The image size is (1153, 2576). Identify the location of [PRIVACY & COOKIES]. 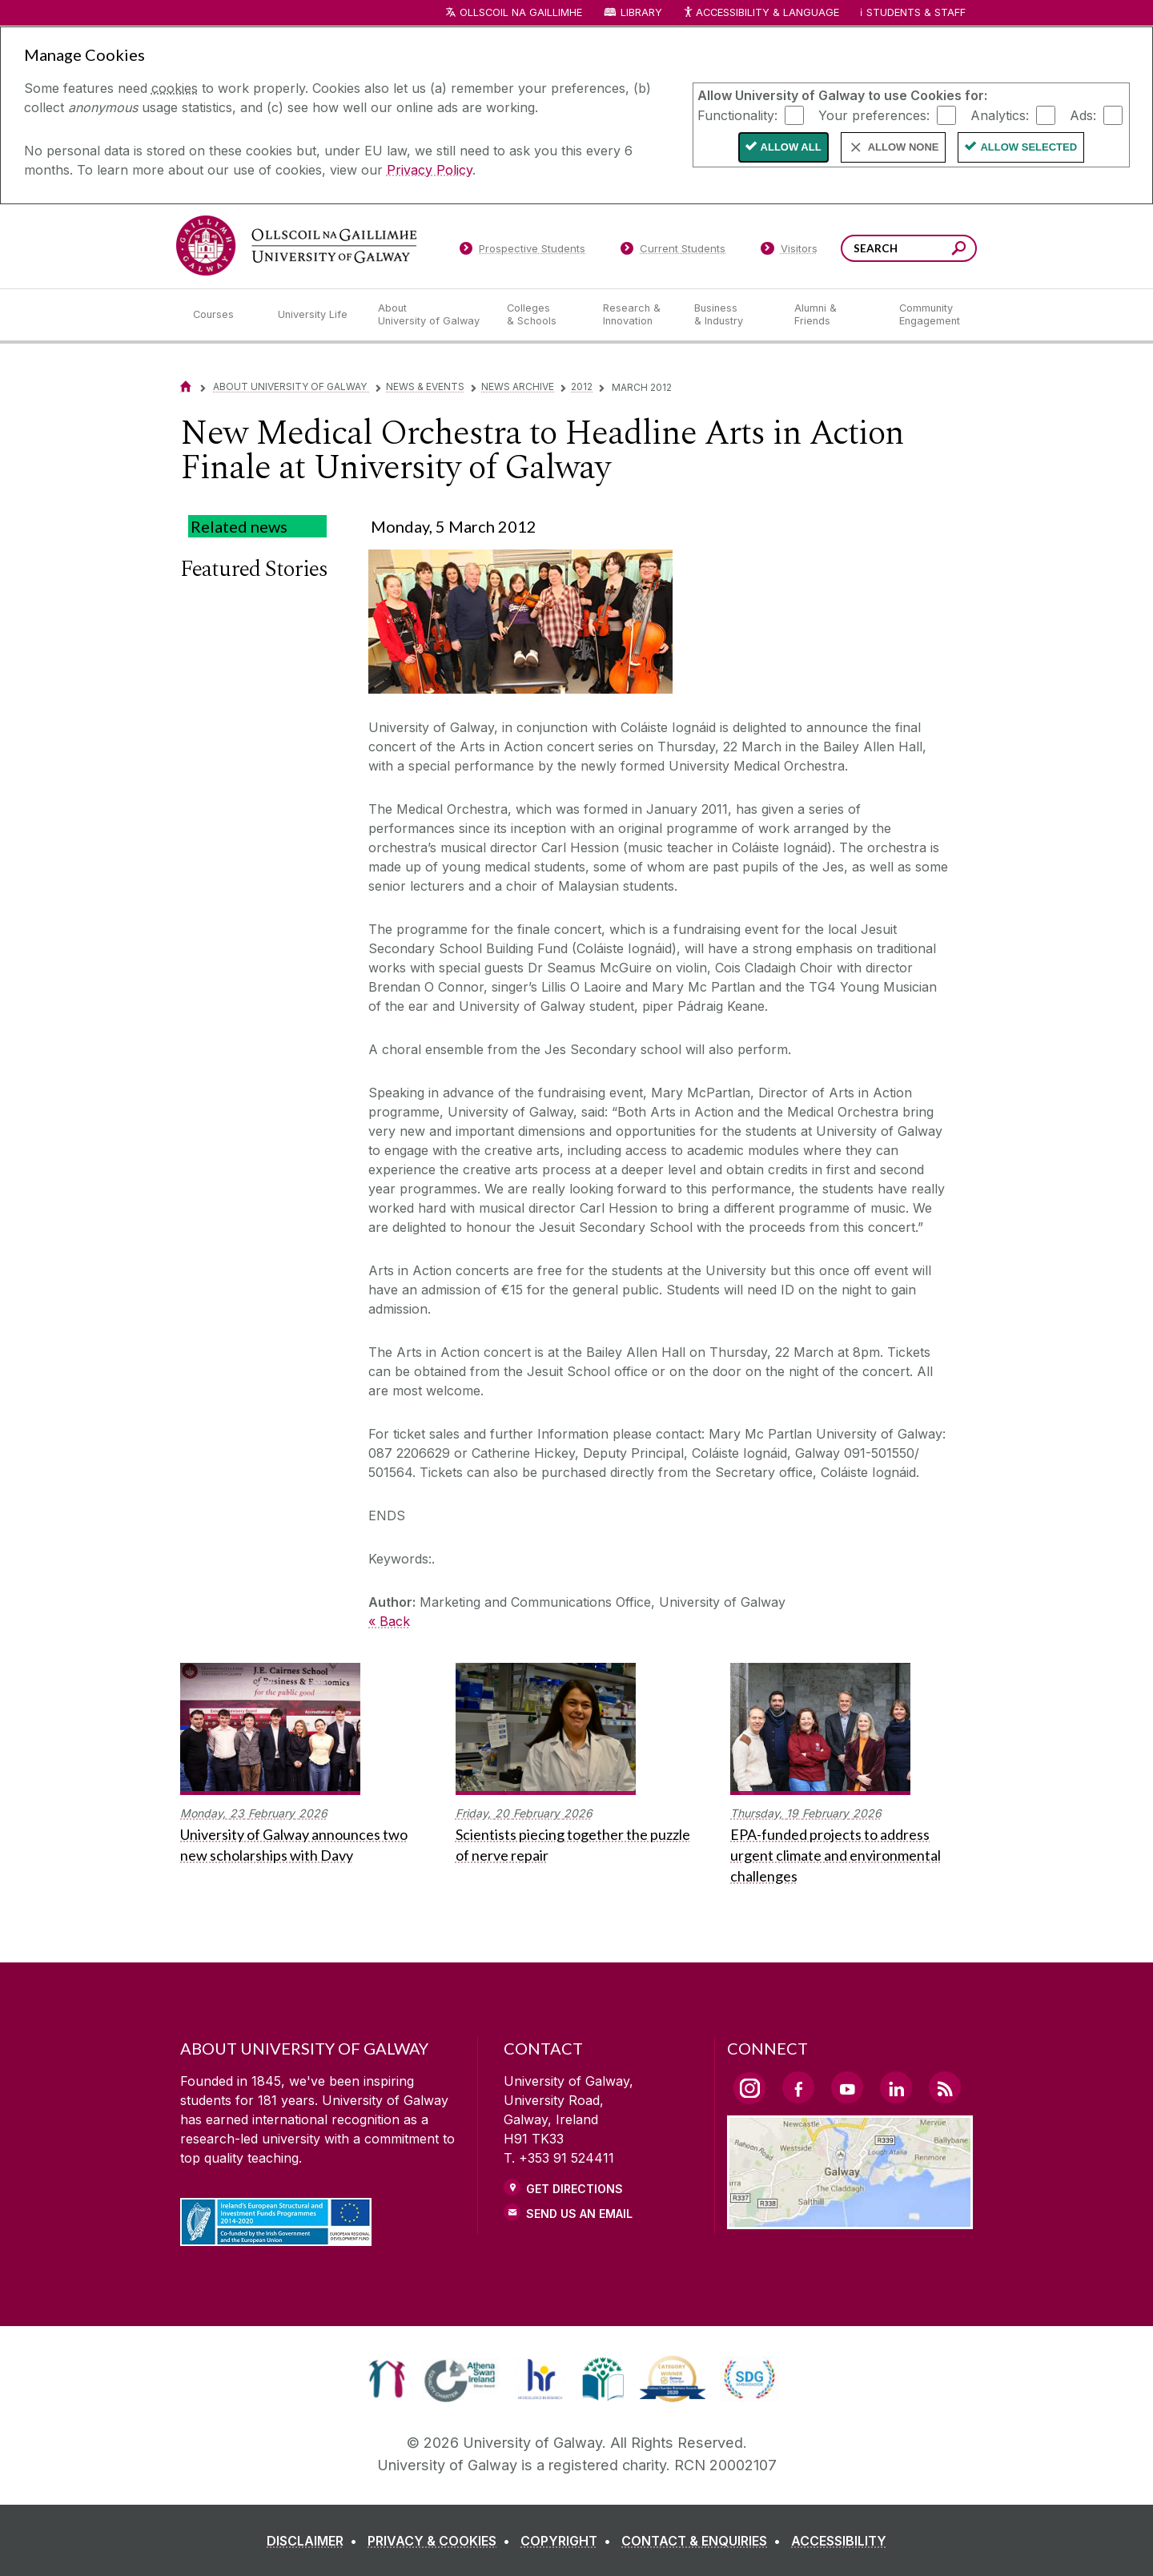
(442, 2540).